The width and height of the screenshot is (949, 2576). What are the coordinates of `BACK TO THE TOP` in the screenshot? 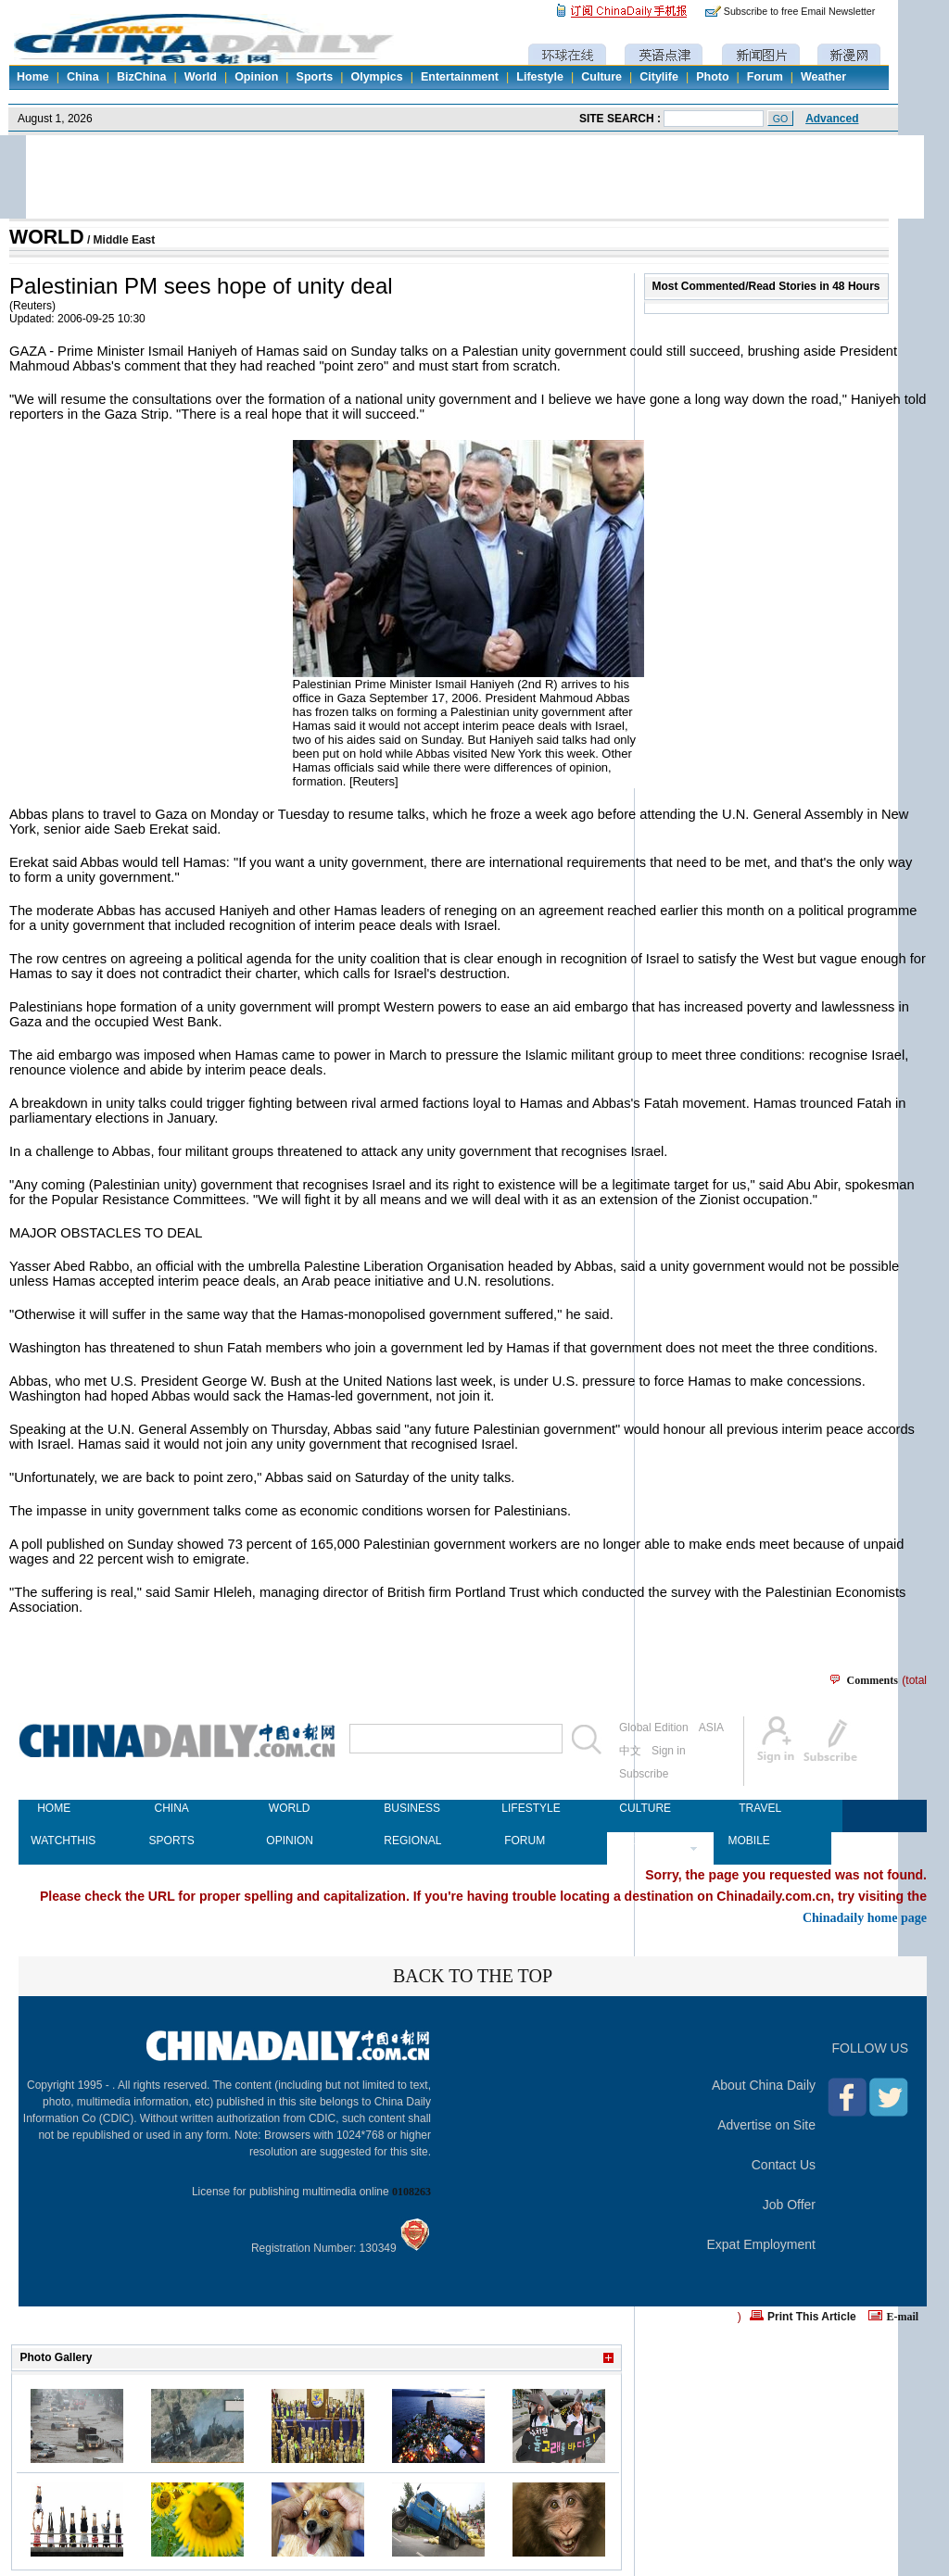 It's located at (472, 1976).